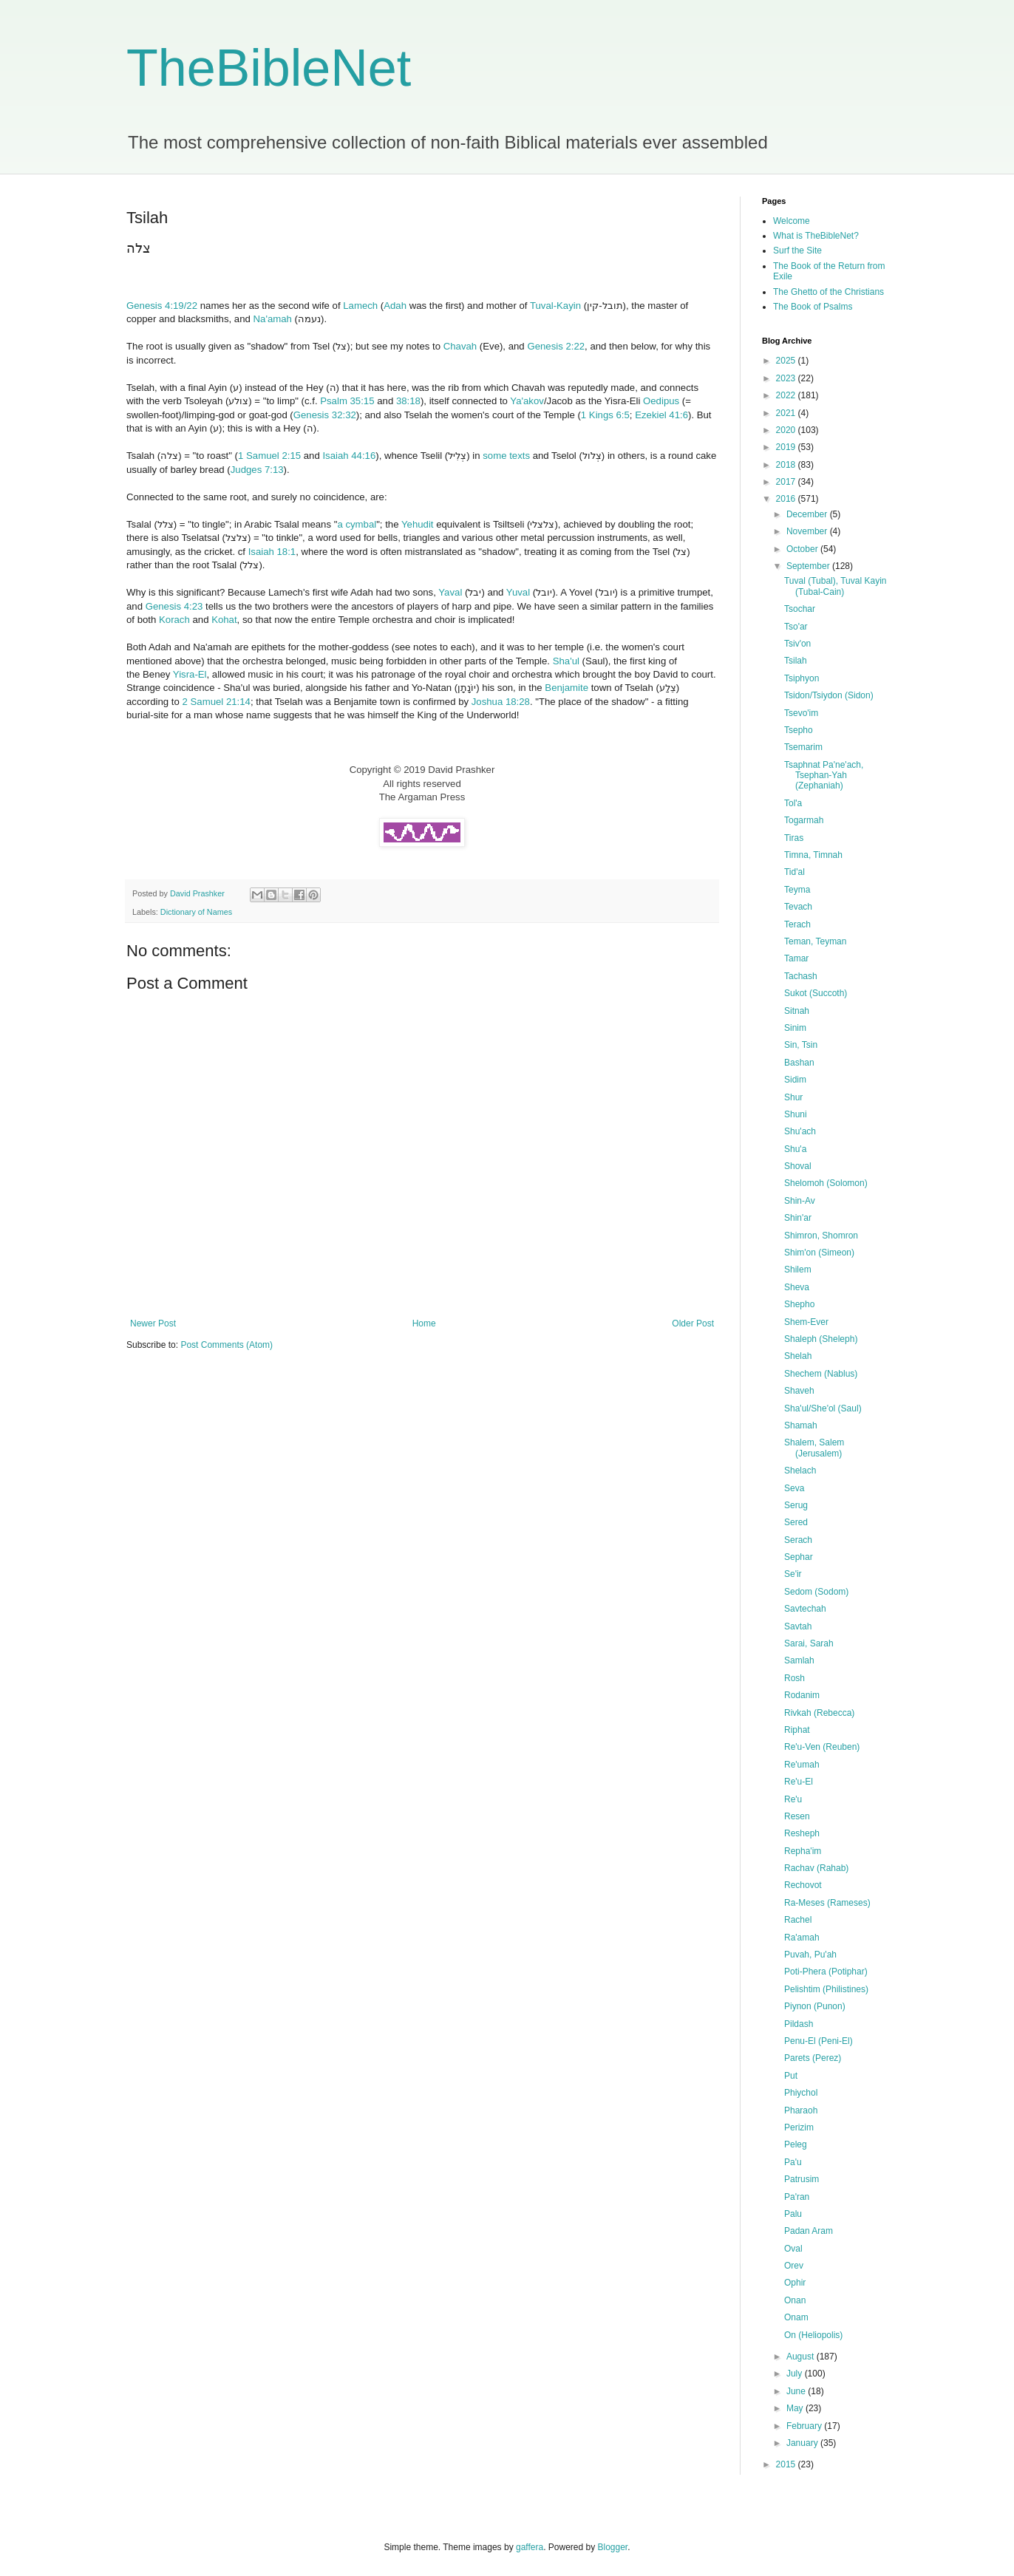  I want to click on Tevach, so click(798, 907).